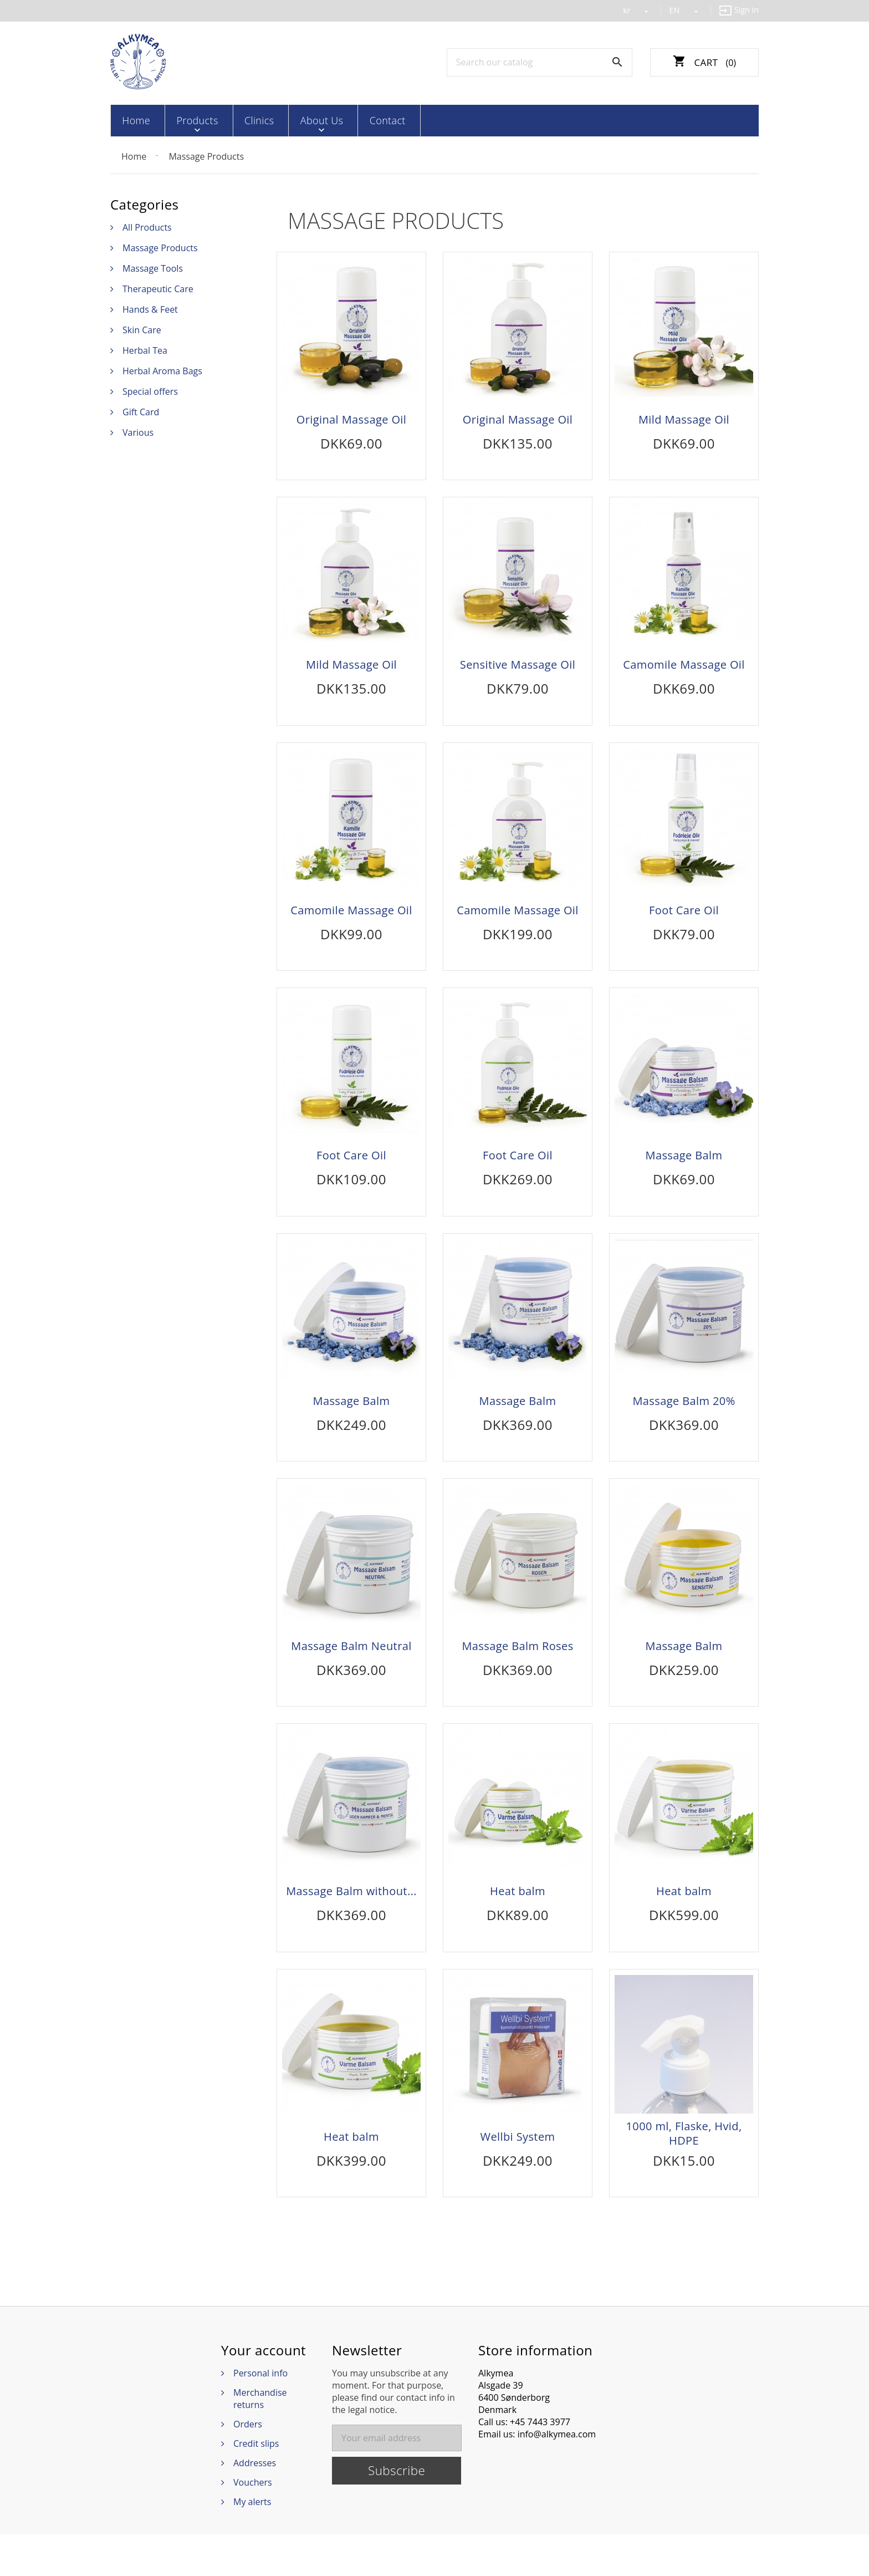 Image resolution: width=869 pixels, height=2576 pixels. Describe the element at coordinates (353, 119) in the screenshot. I see `Contact` at that location.